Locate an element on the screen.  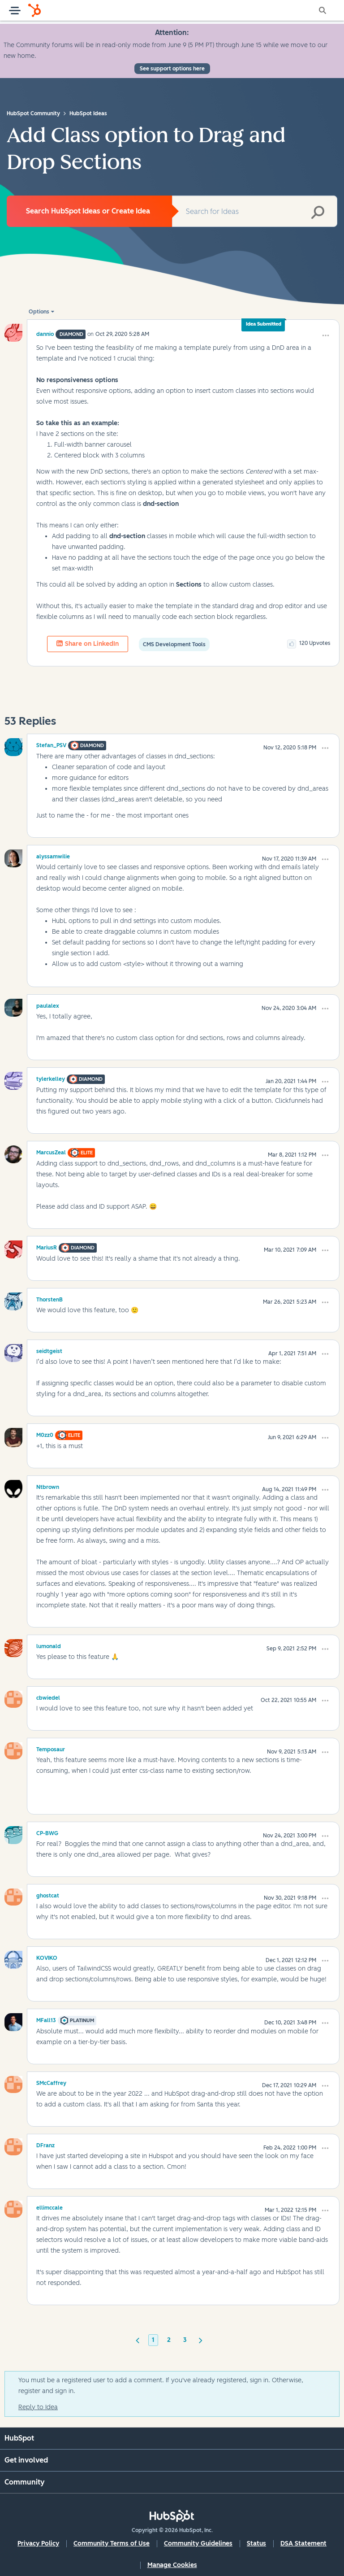
[View Profile of Stefan_PSV] is located at coordinates (51, 744).